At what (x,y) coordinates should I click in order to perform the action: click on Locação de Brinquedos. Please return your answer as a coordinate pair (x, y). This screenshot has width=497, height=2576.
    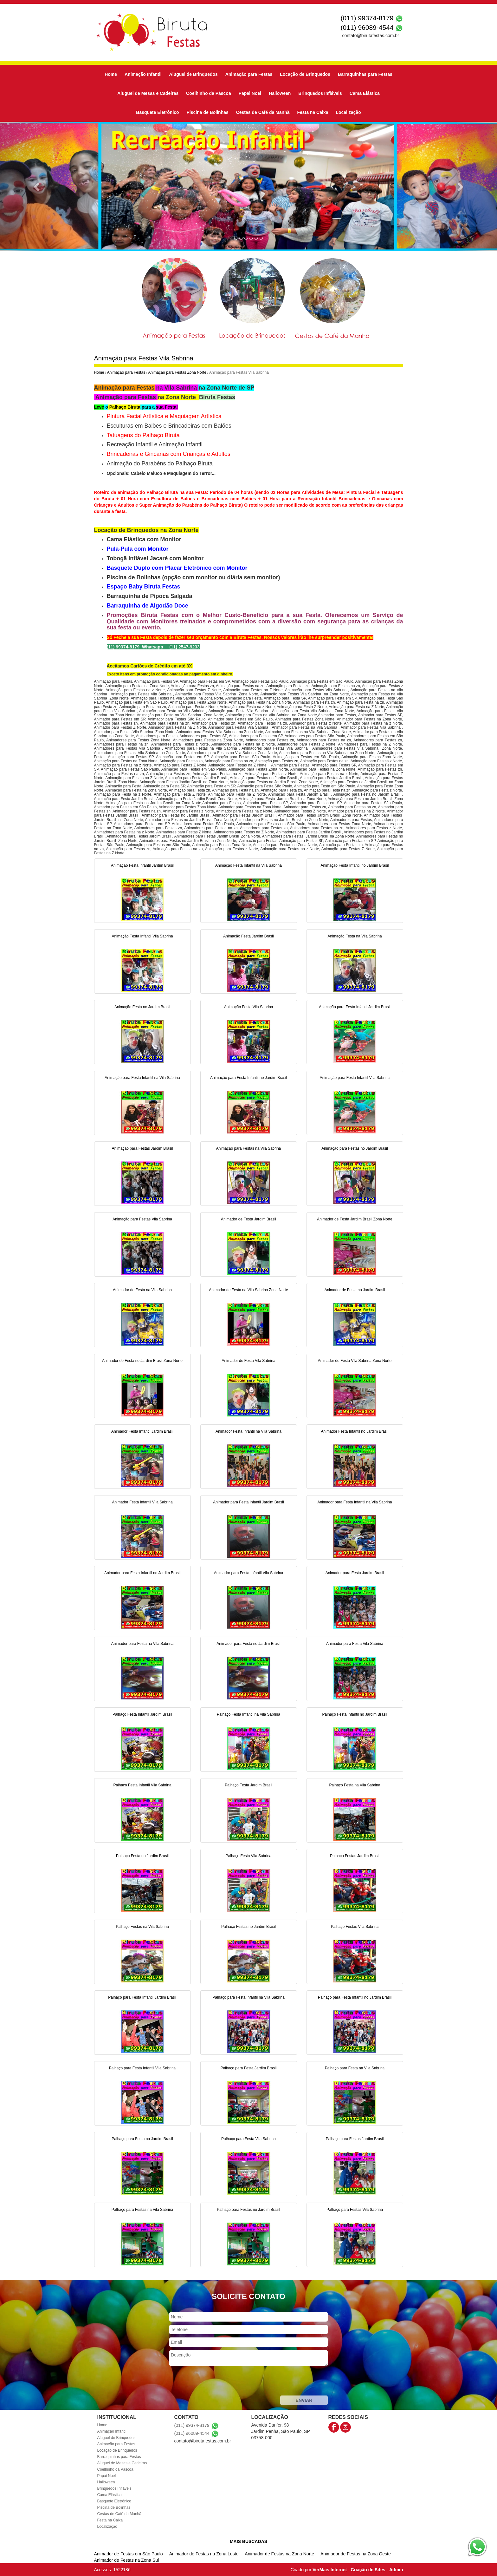
    Looking at the image, I should click on (305, 74).